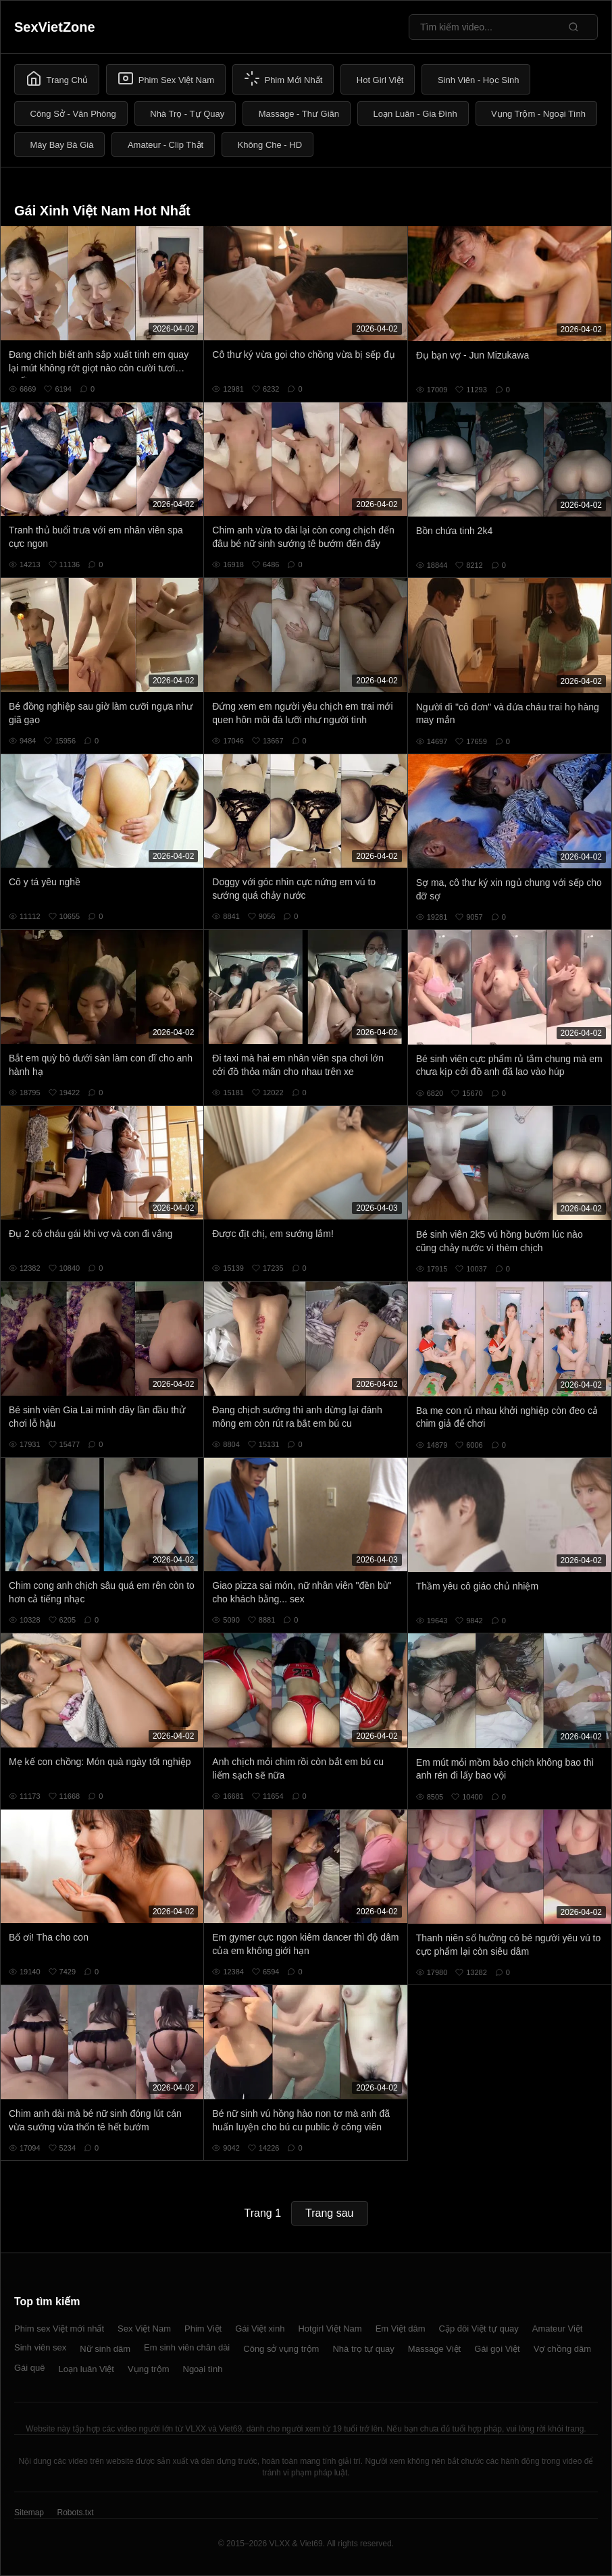 This screenshot has width=612, height=2576. Describe the element at coordinates (59, 2328) in the screenshot. I see `Phim sex Việt mới nhất` at that location.